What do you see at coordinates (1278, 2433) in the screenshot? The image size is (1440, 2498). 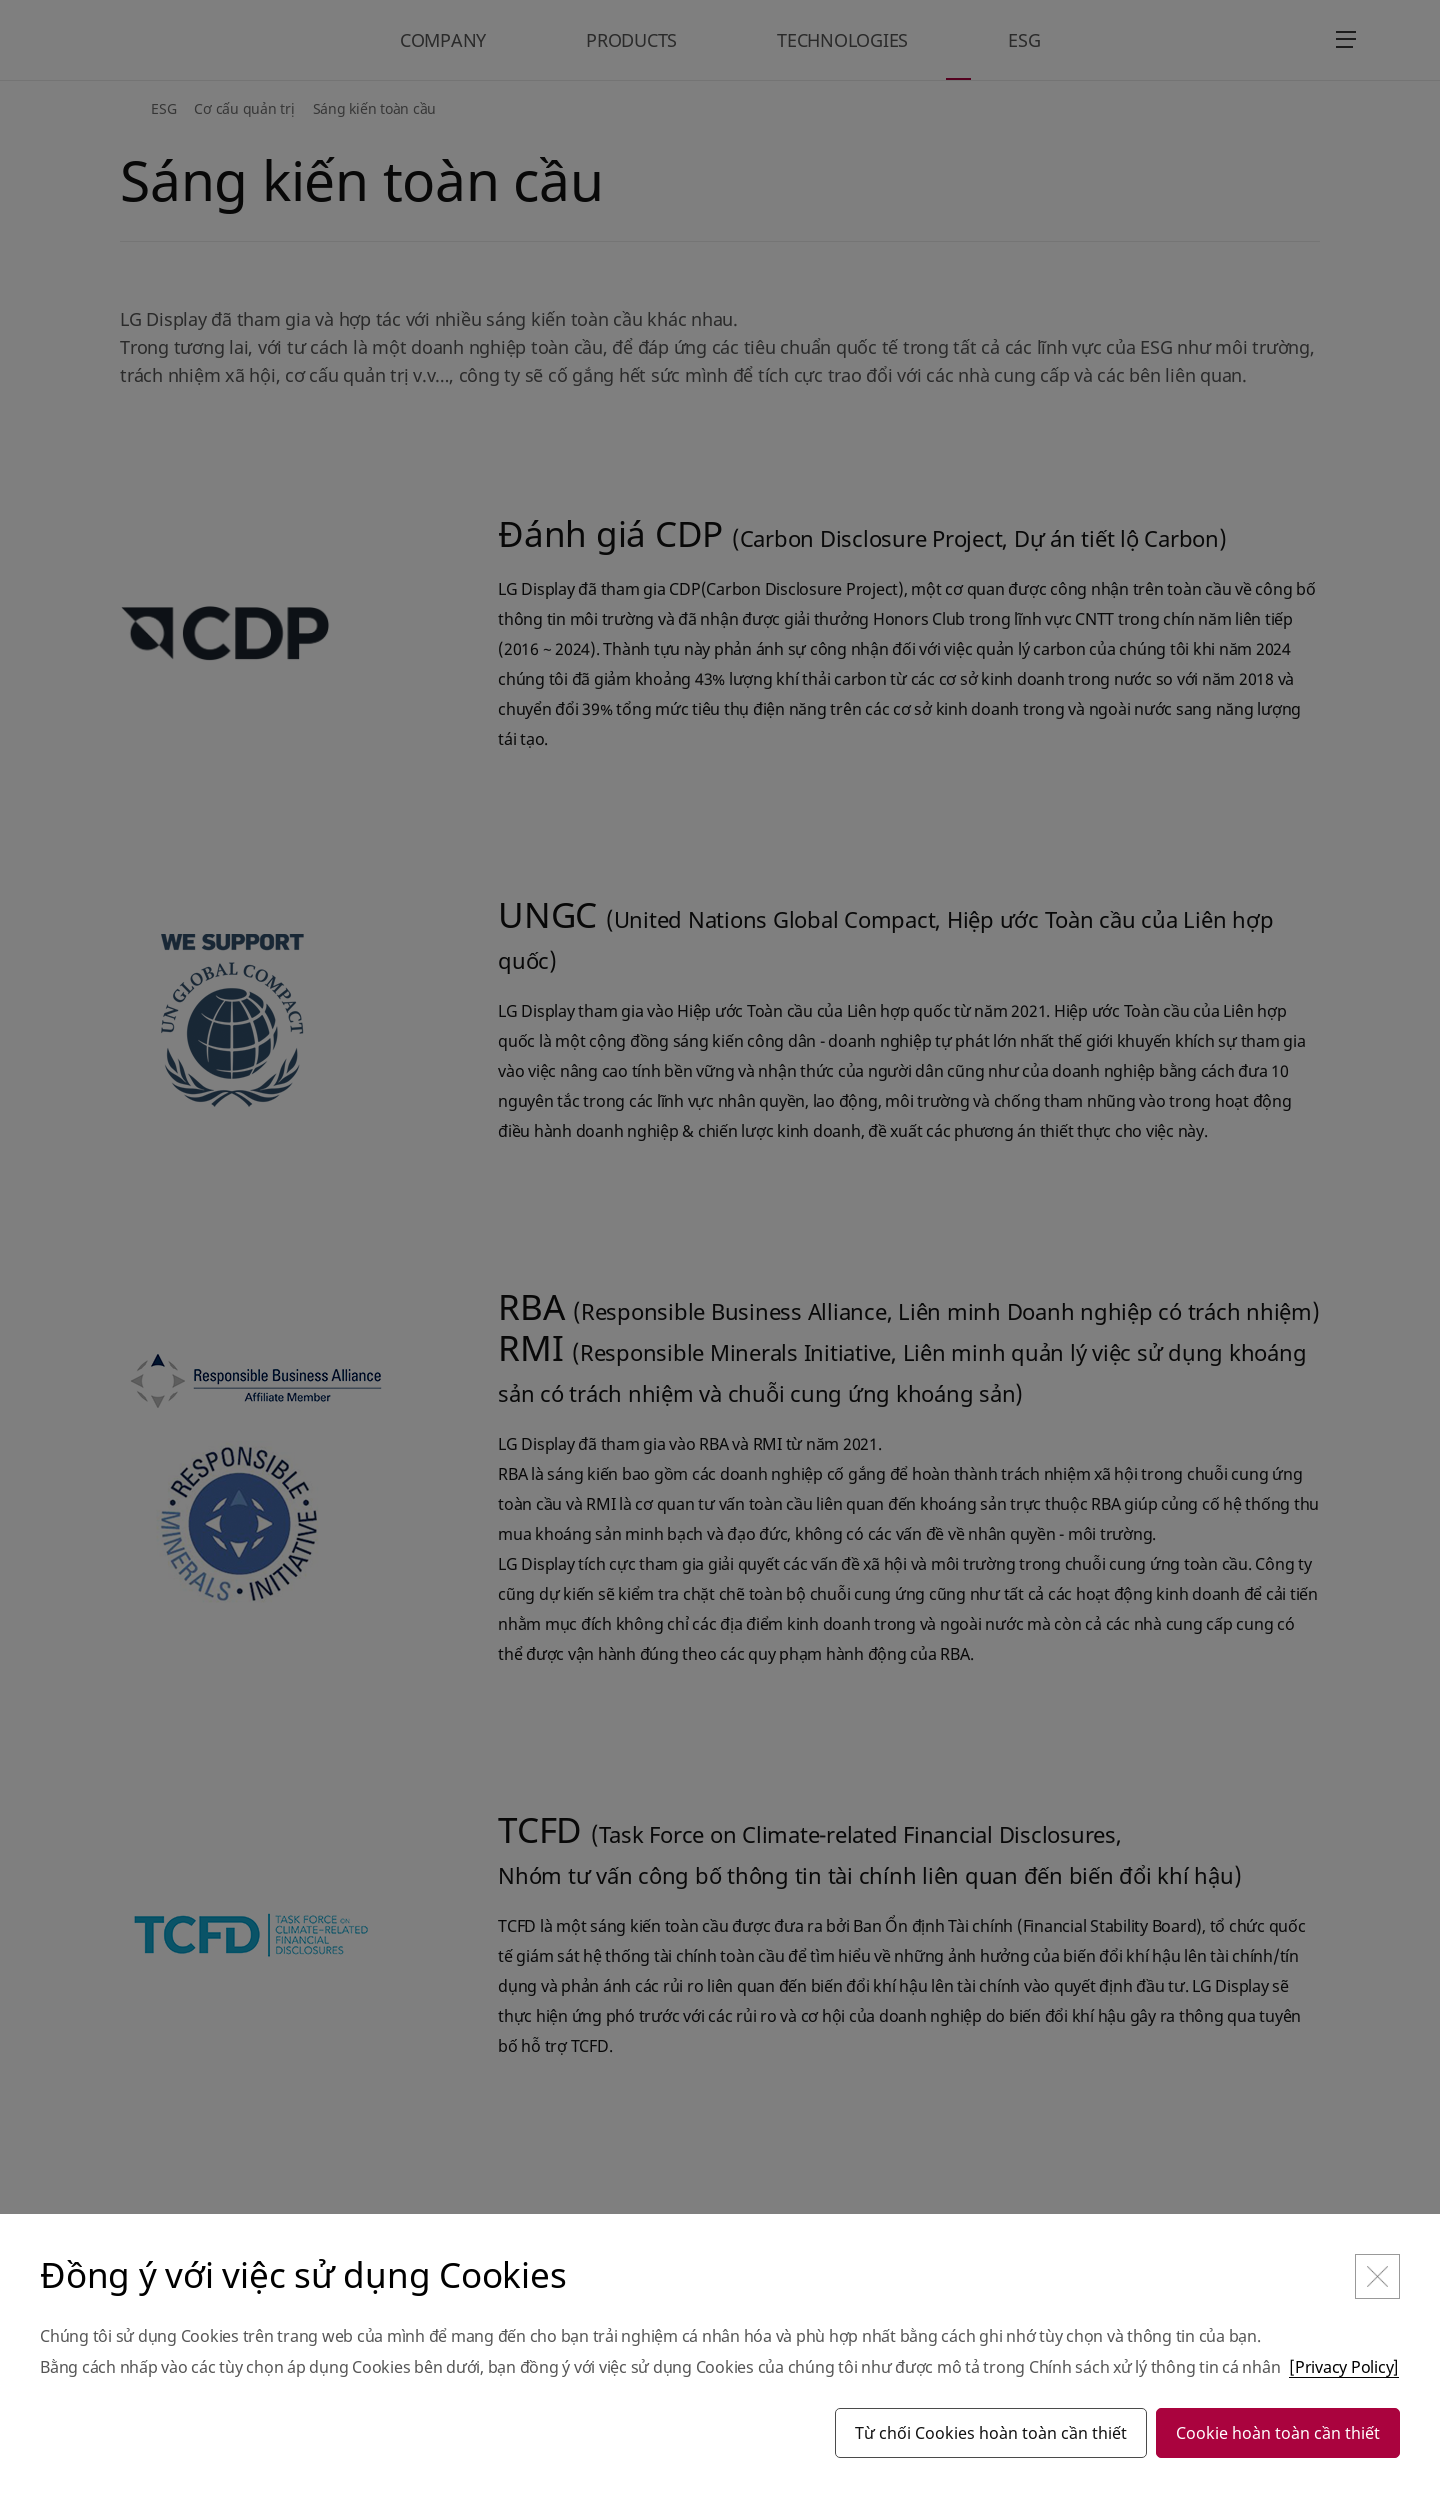 I see `Cookie hoàn toàn cần thiết` at bounding box center [1278, 2433].